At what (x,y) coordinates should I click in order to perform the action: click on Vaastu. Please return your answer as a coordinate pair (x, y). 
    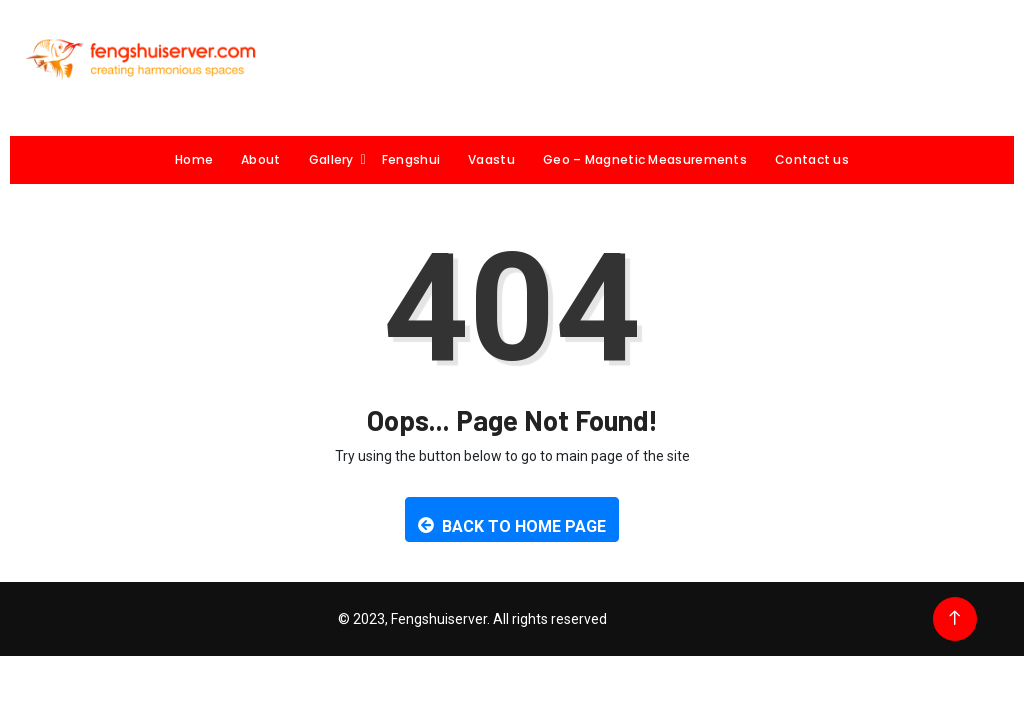
    Looking at the image, I should click on (491, 159).